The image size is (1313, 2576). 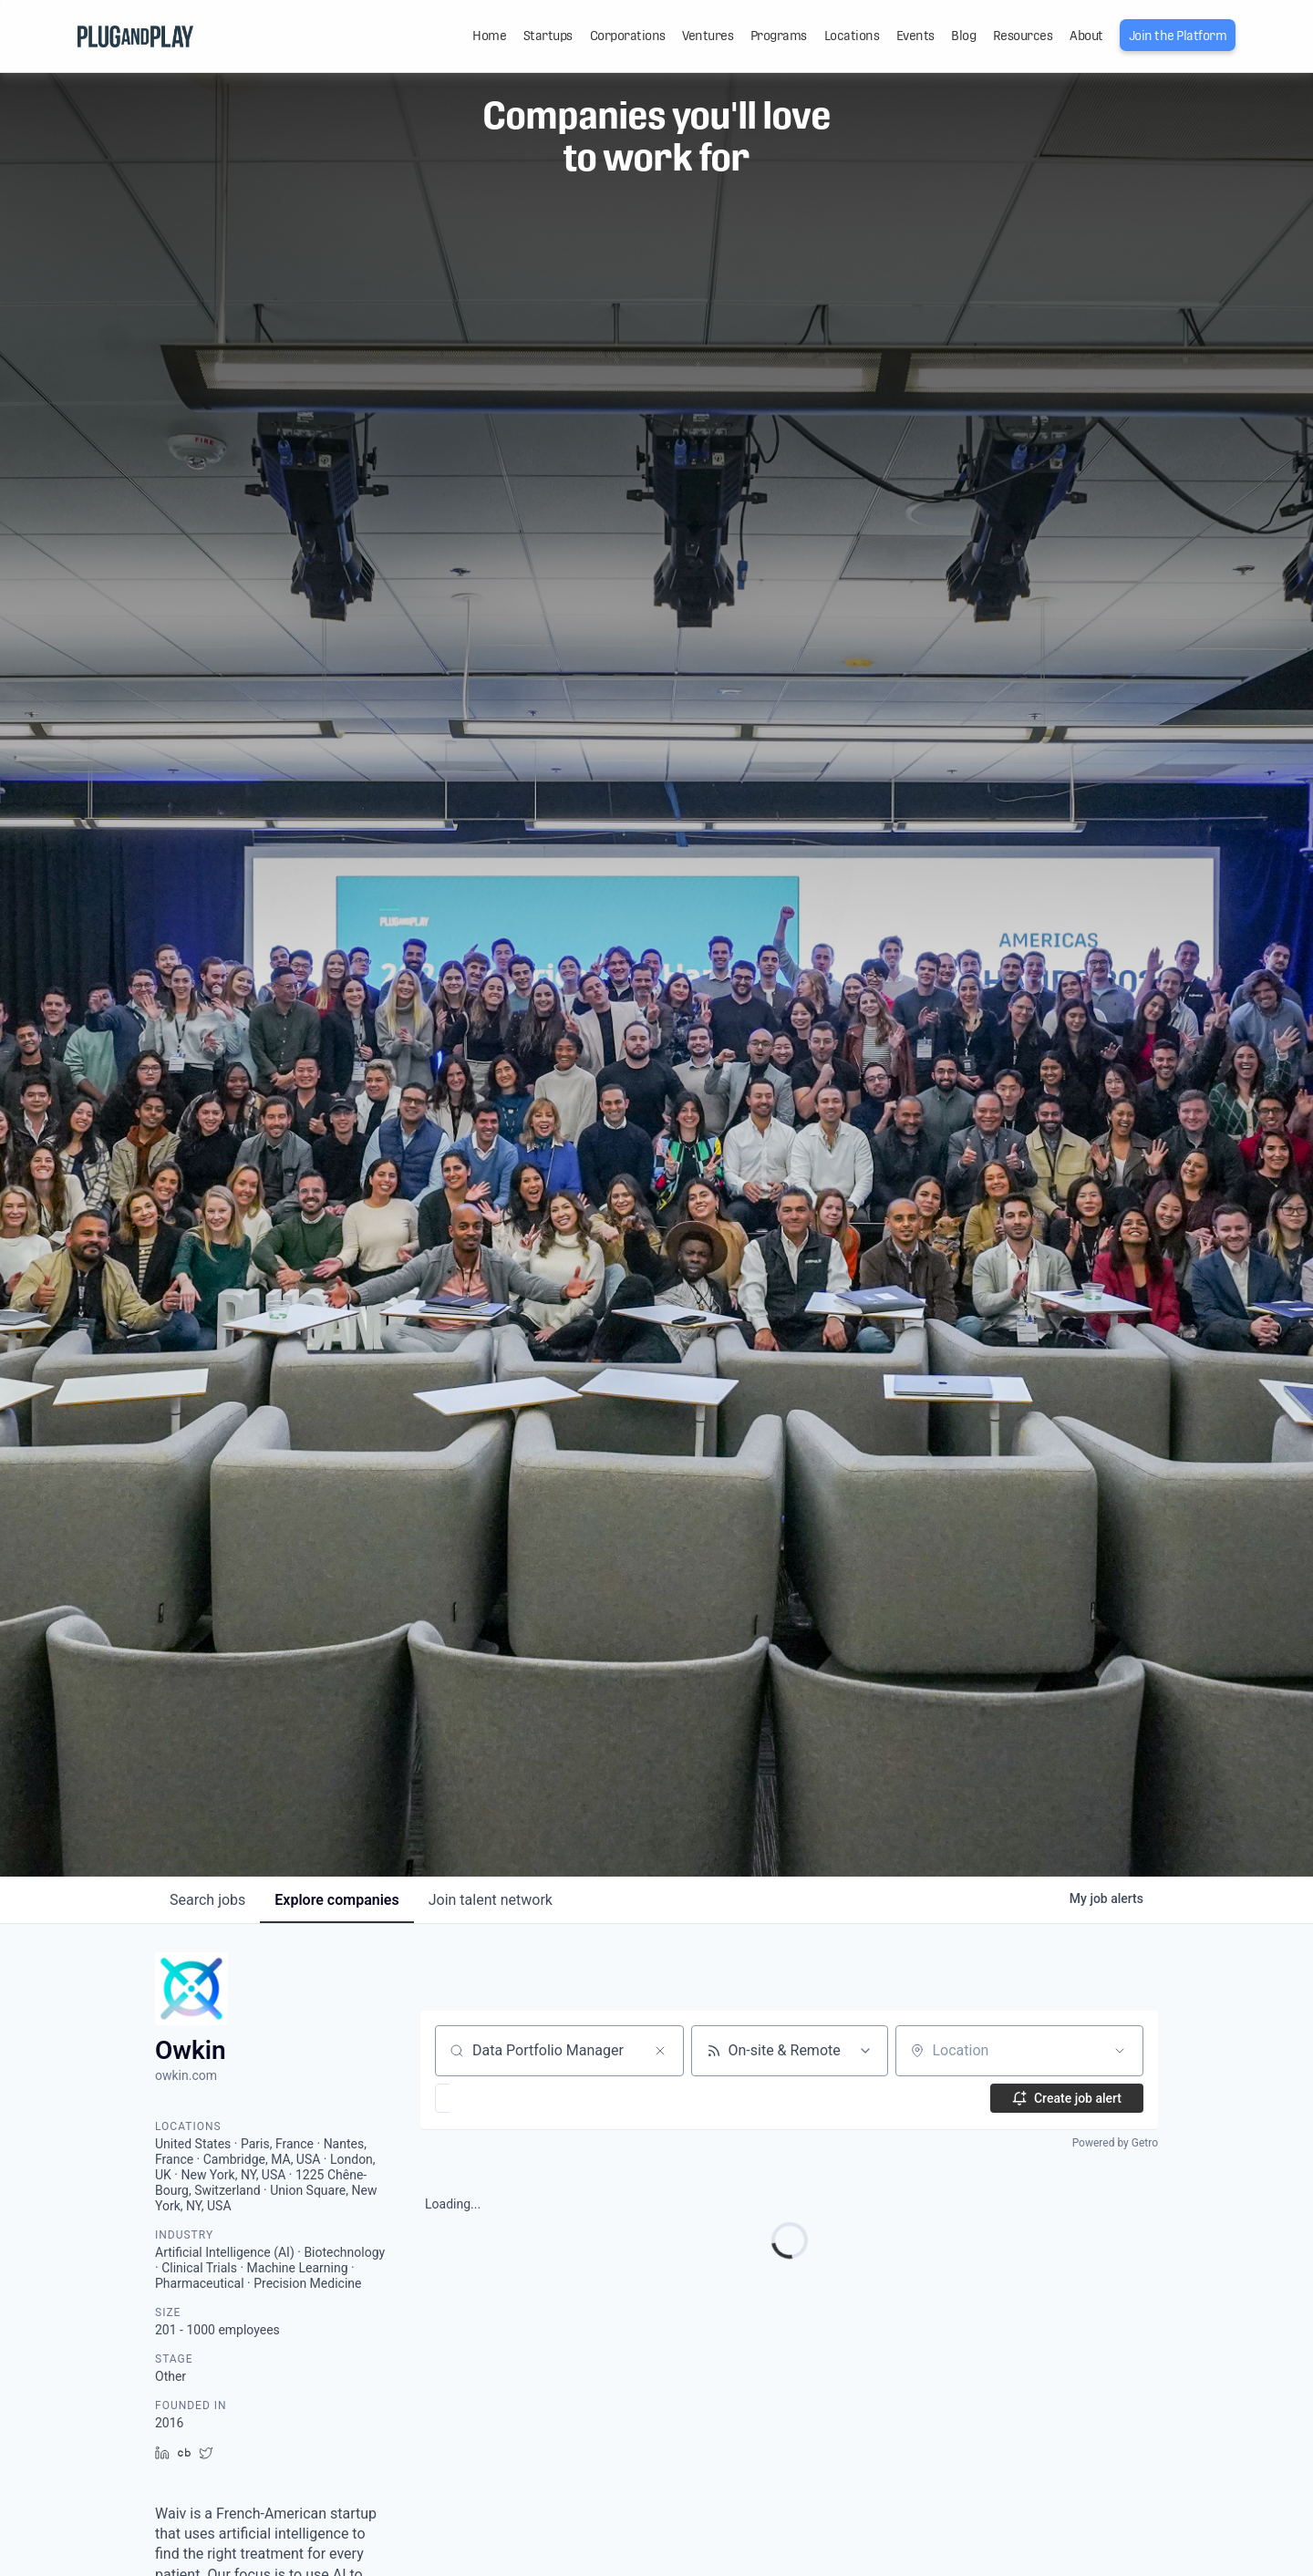 What do you see at coordinates (495, 2098) in the screenshot?
I see `[button]` at bounding box center [495, 2098].